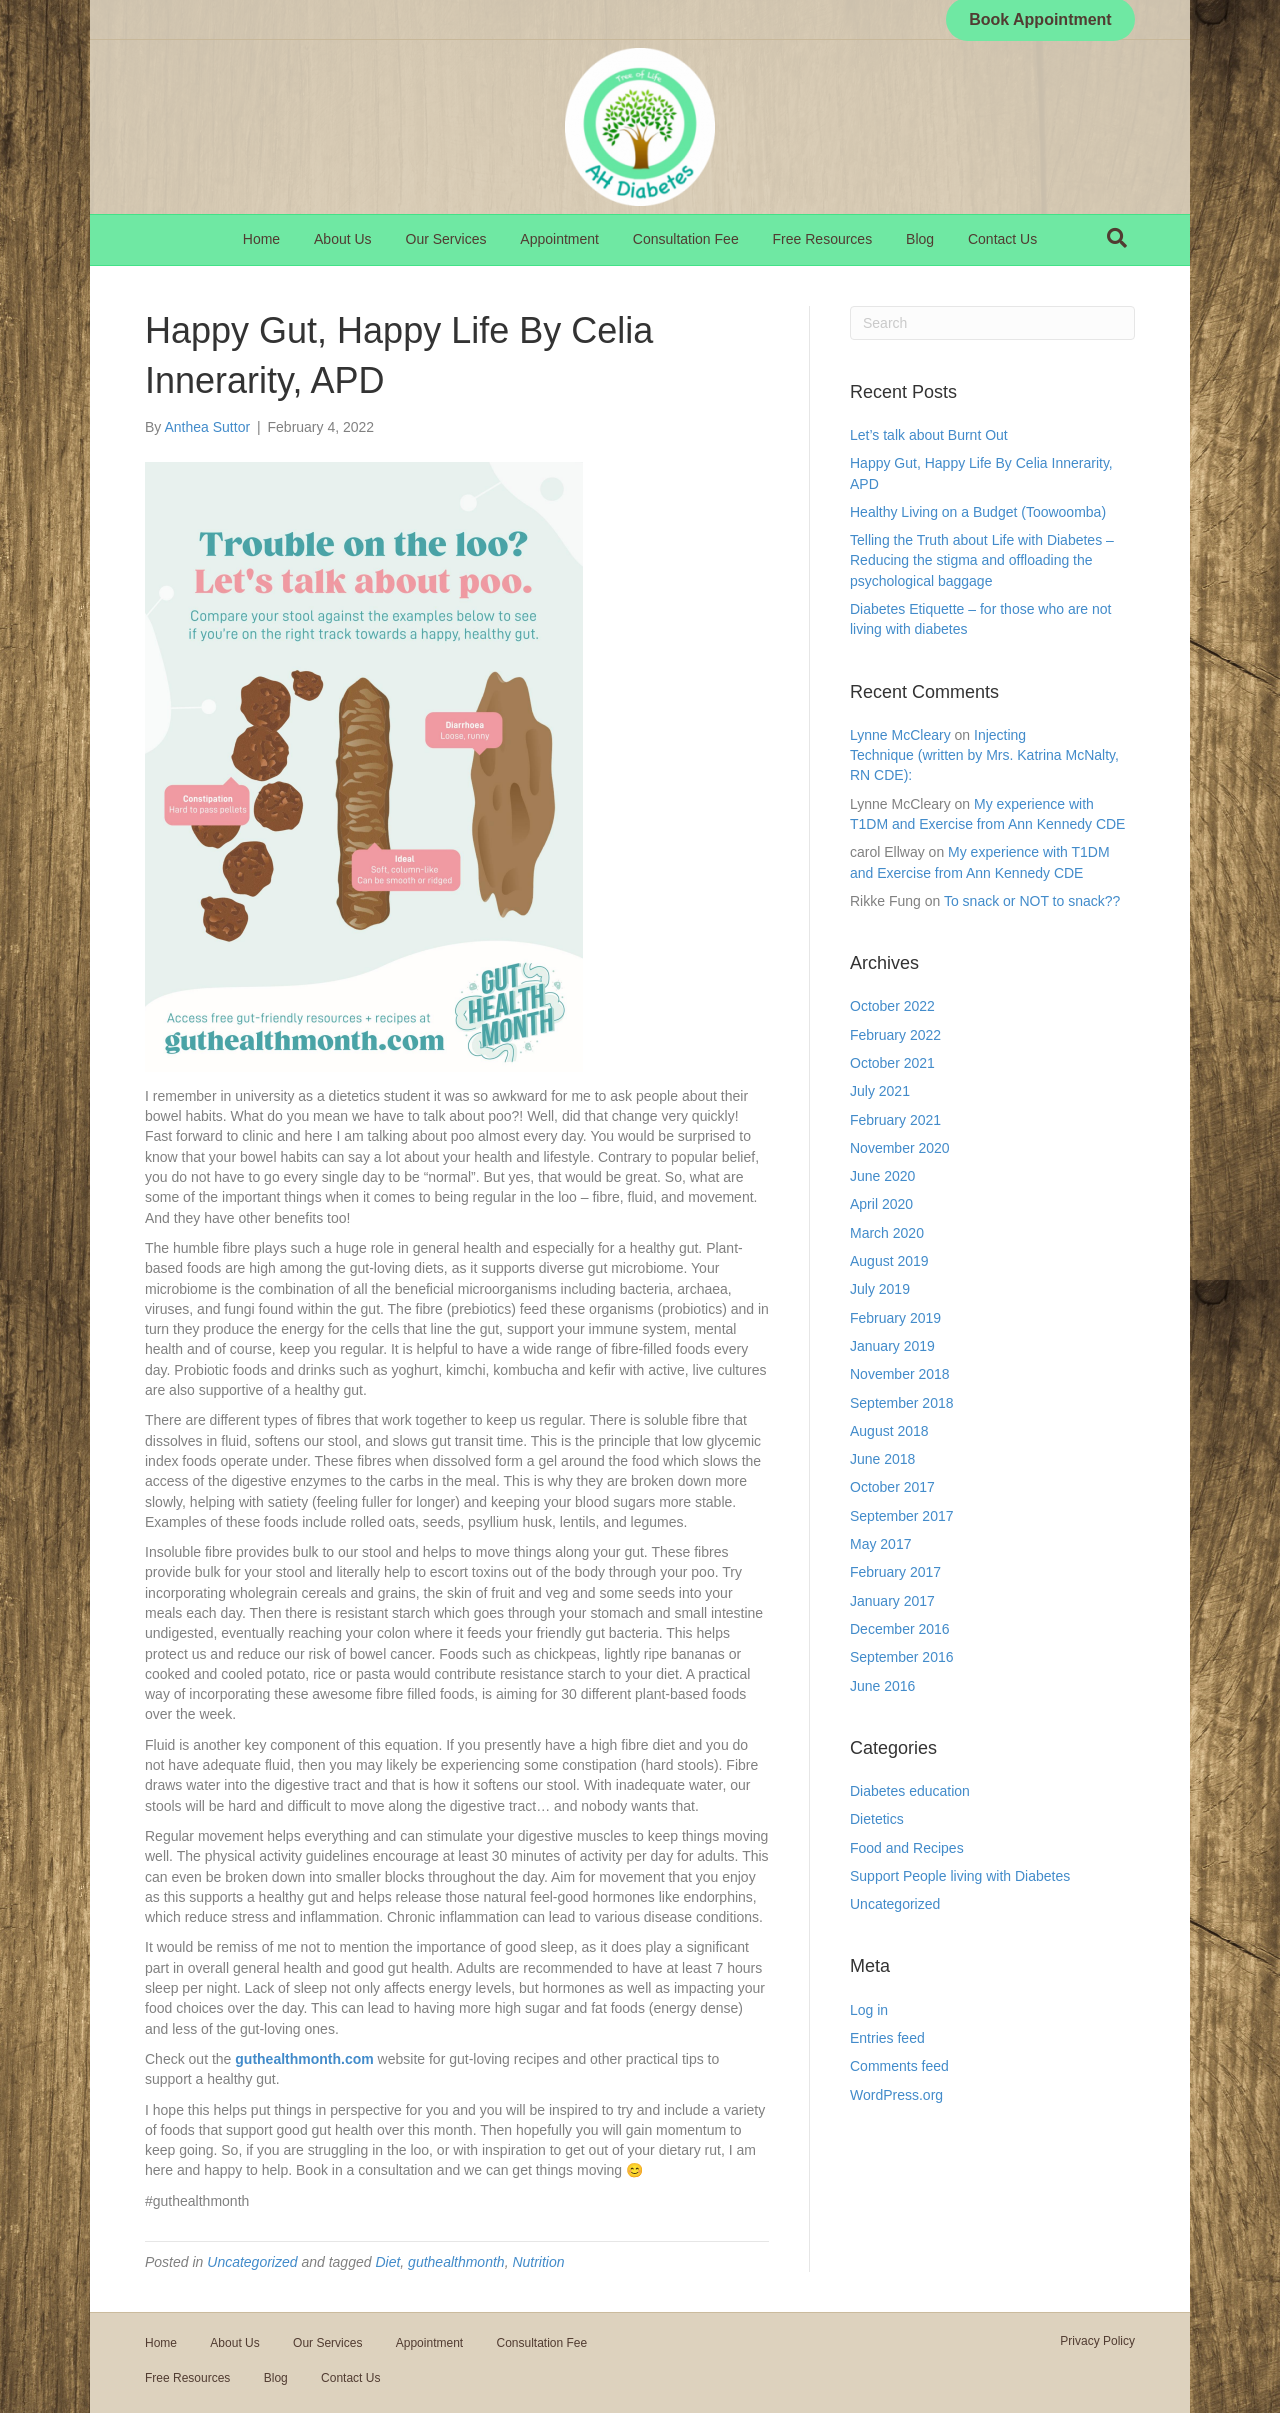  What do you see at coordinates (892, 1346) in the screenshot?
I see `January 2019` at bounding box center [892, 1346].